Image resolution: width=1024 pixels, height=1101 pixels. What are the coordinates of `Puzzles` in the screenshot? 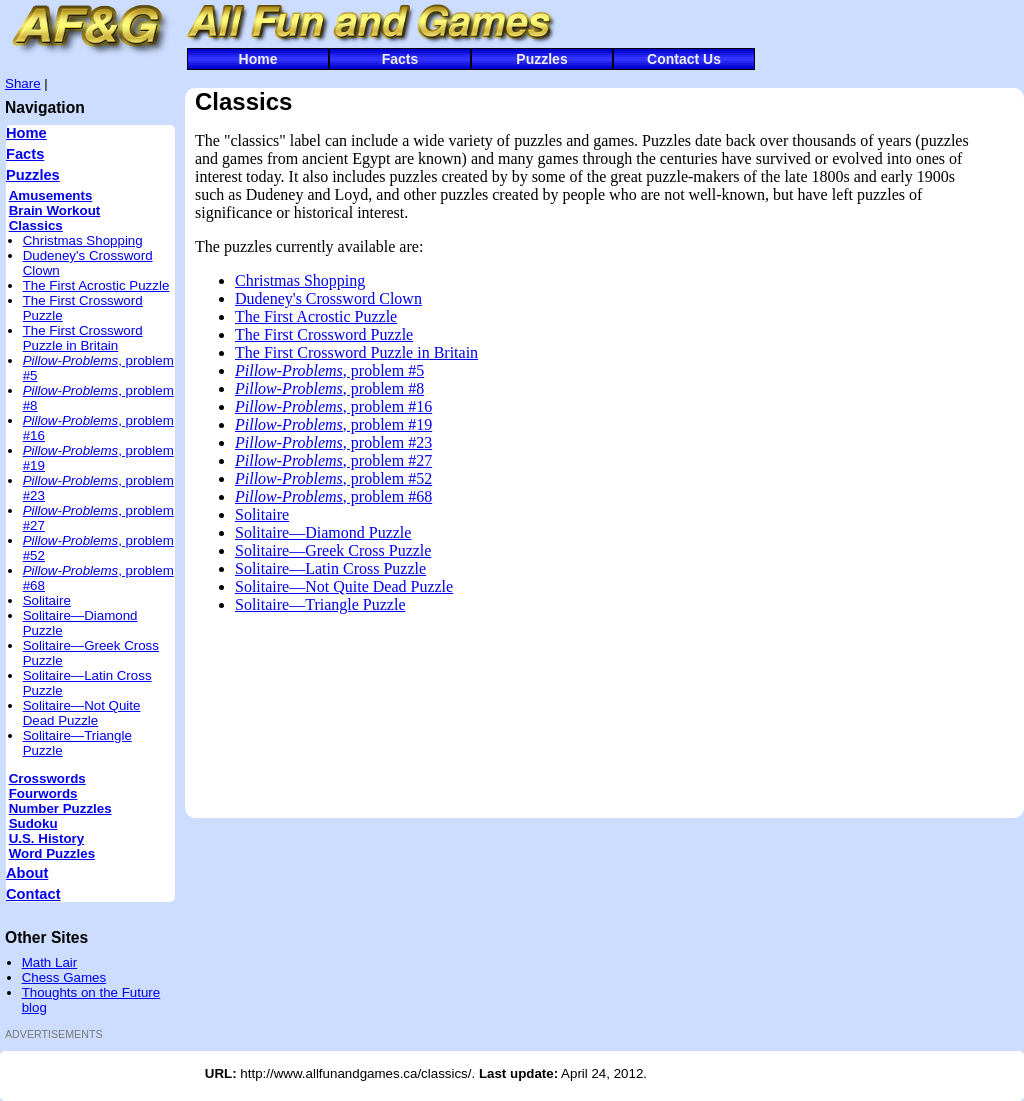 It's located at (541, 59).